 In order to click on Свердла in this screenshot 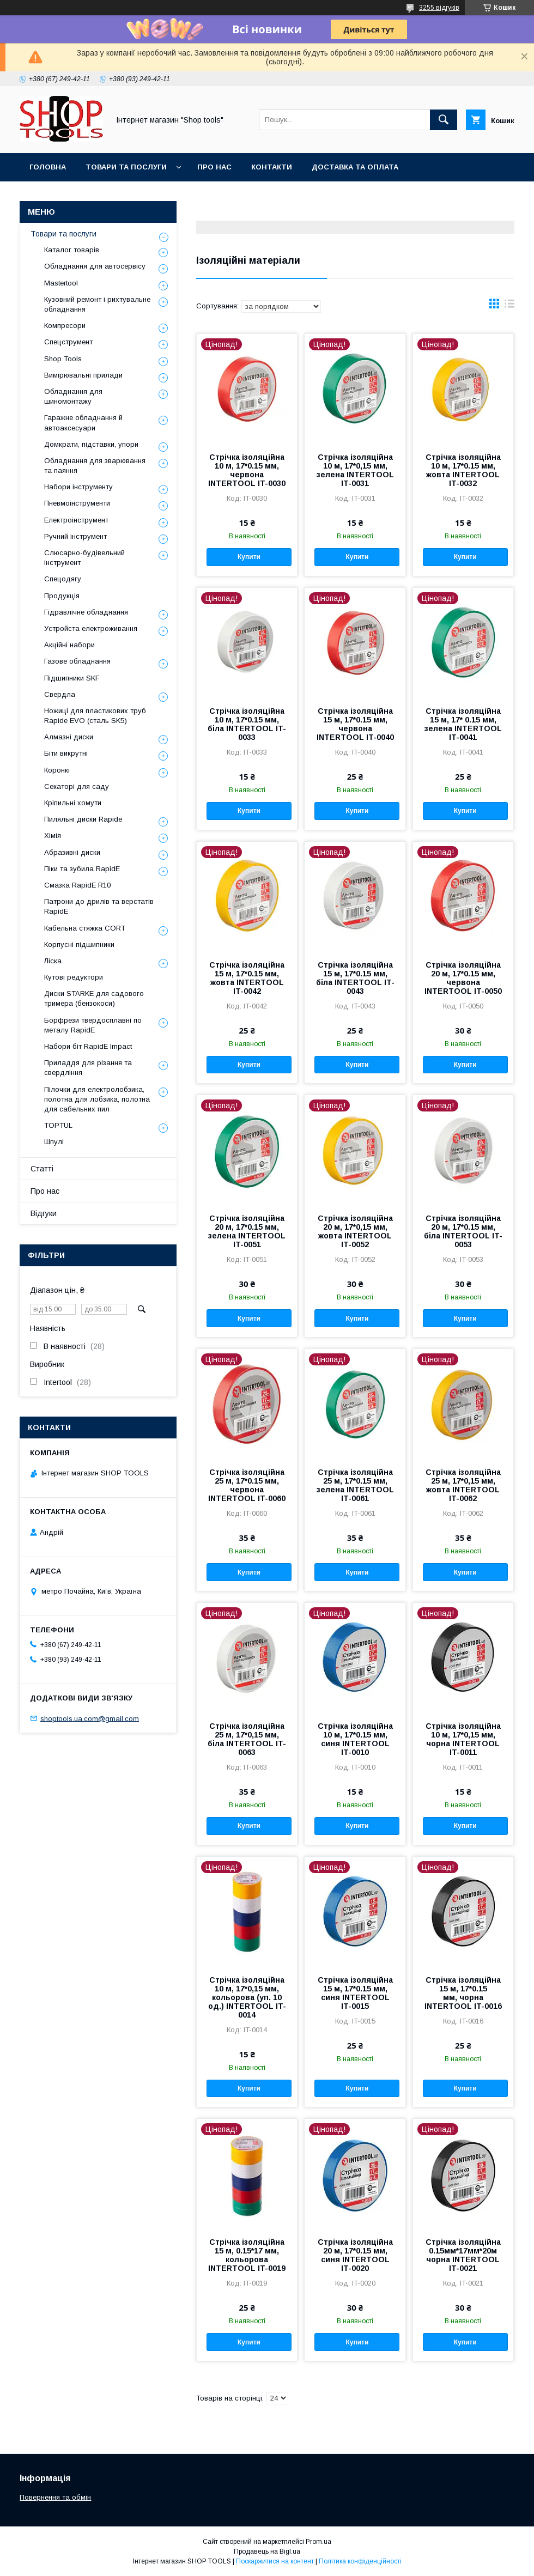, I will do `click(59, 694)`.